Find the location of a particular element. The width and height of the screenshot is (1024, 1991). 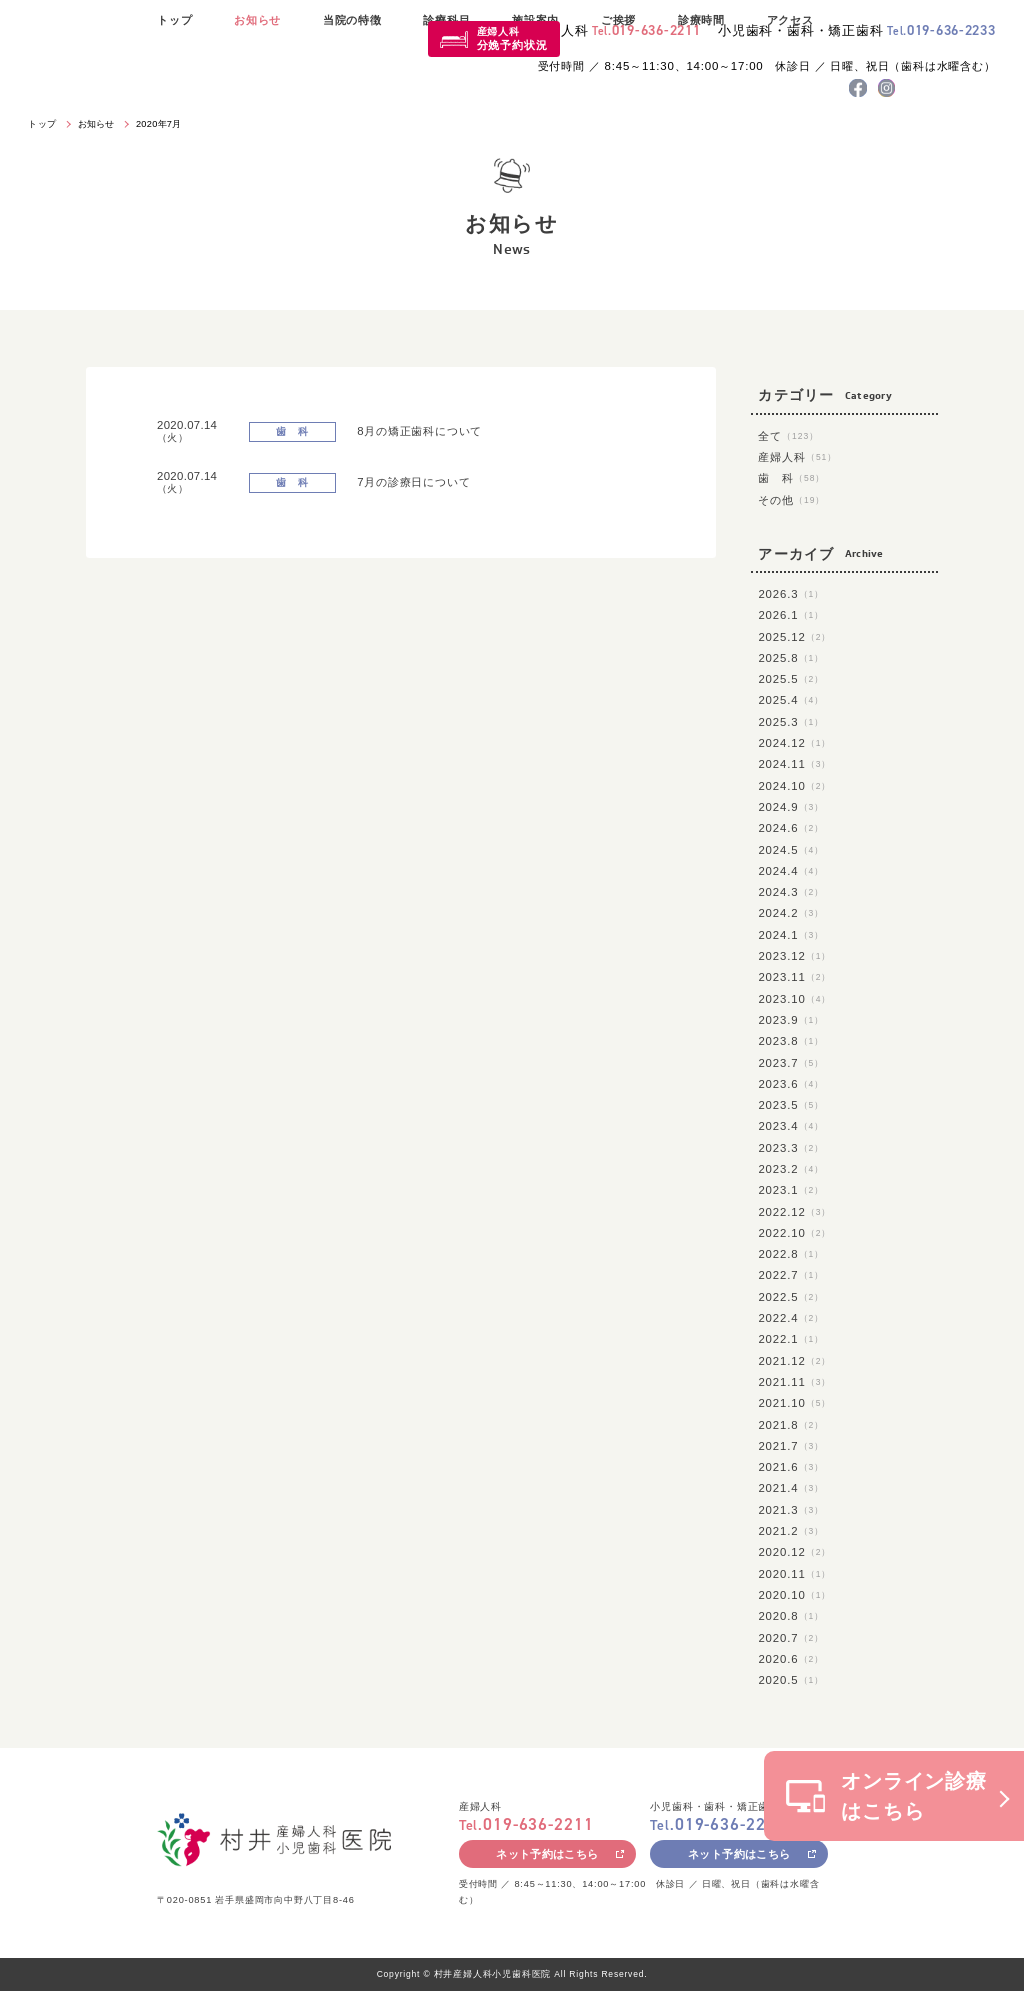

2020.5 is located at coordinates (791, 1680).